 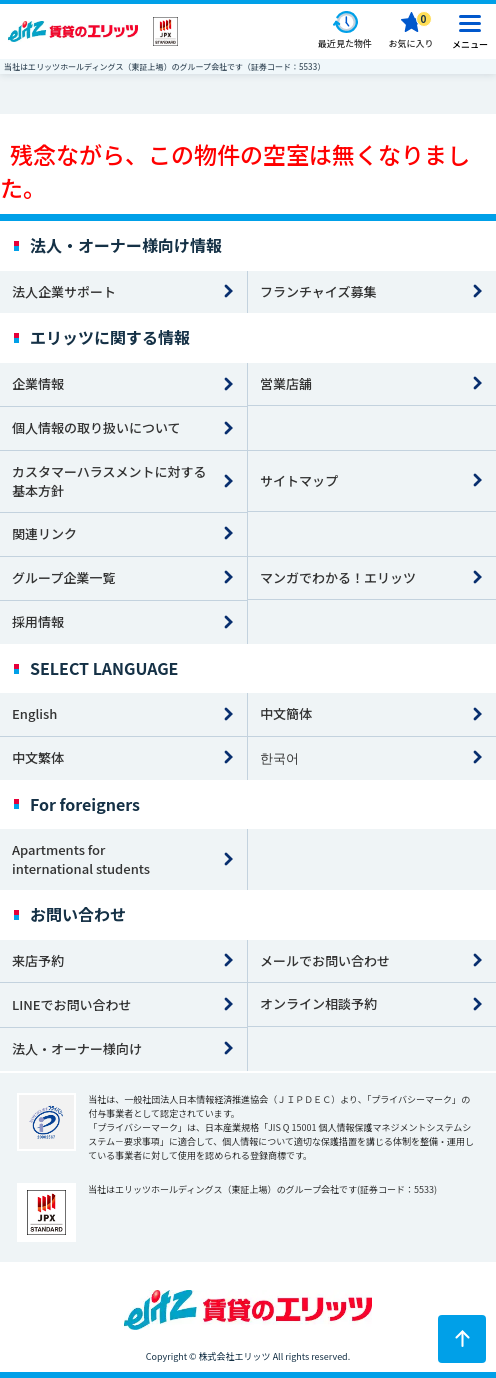 I want to click on English, so click(x=34, y=713).